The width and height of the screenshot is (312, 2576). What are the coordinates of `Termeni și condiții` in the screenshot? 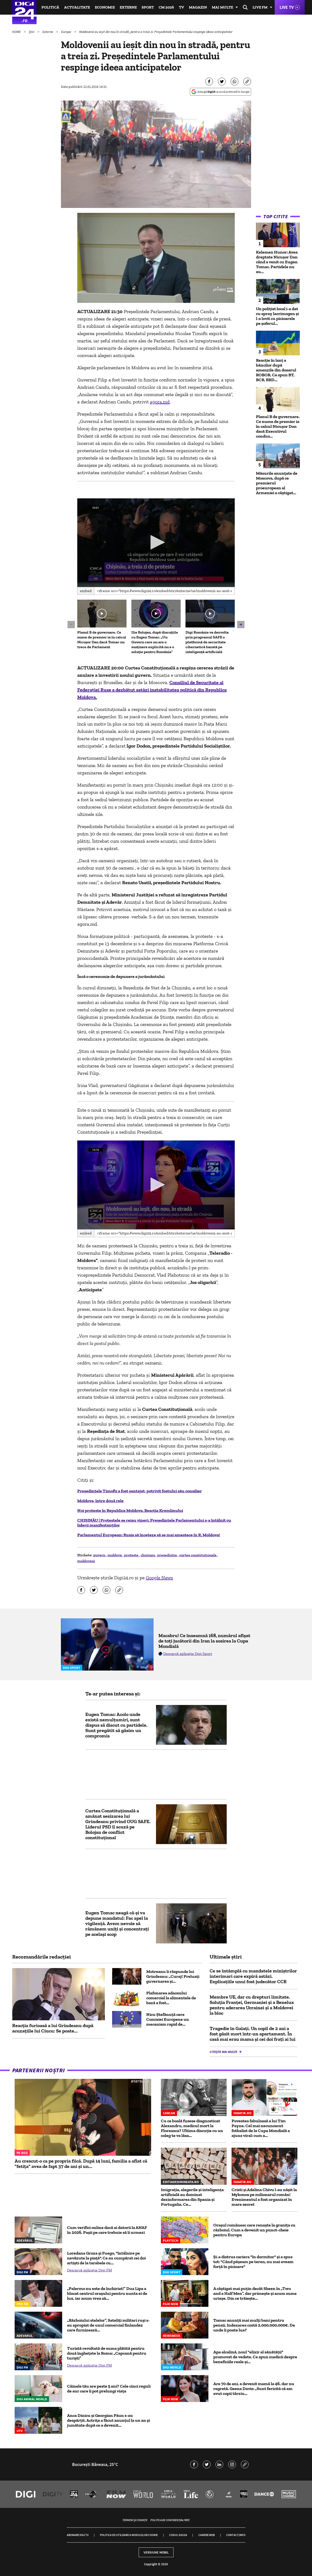 It's located at (134, 2520).